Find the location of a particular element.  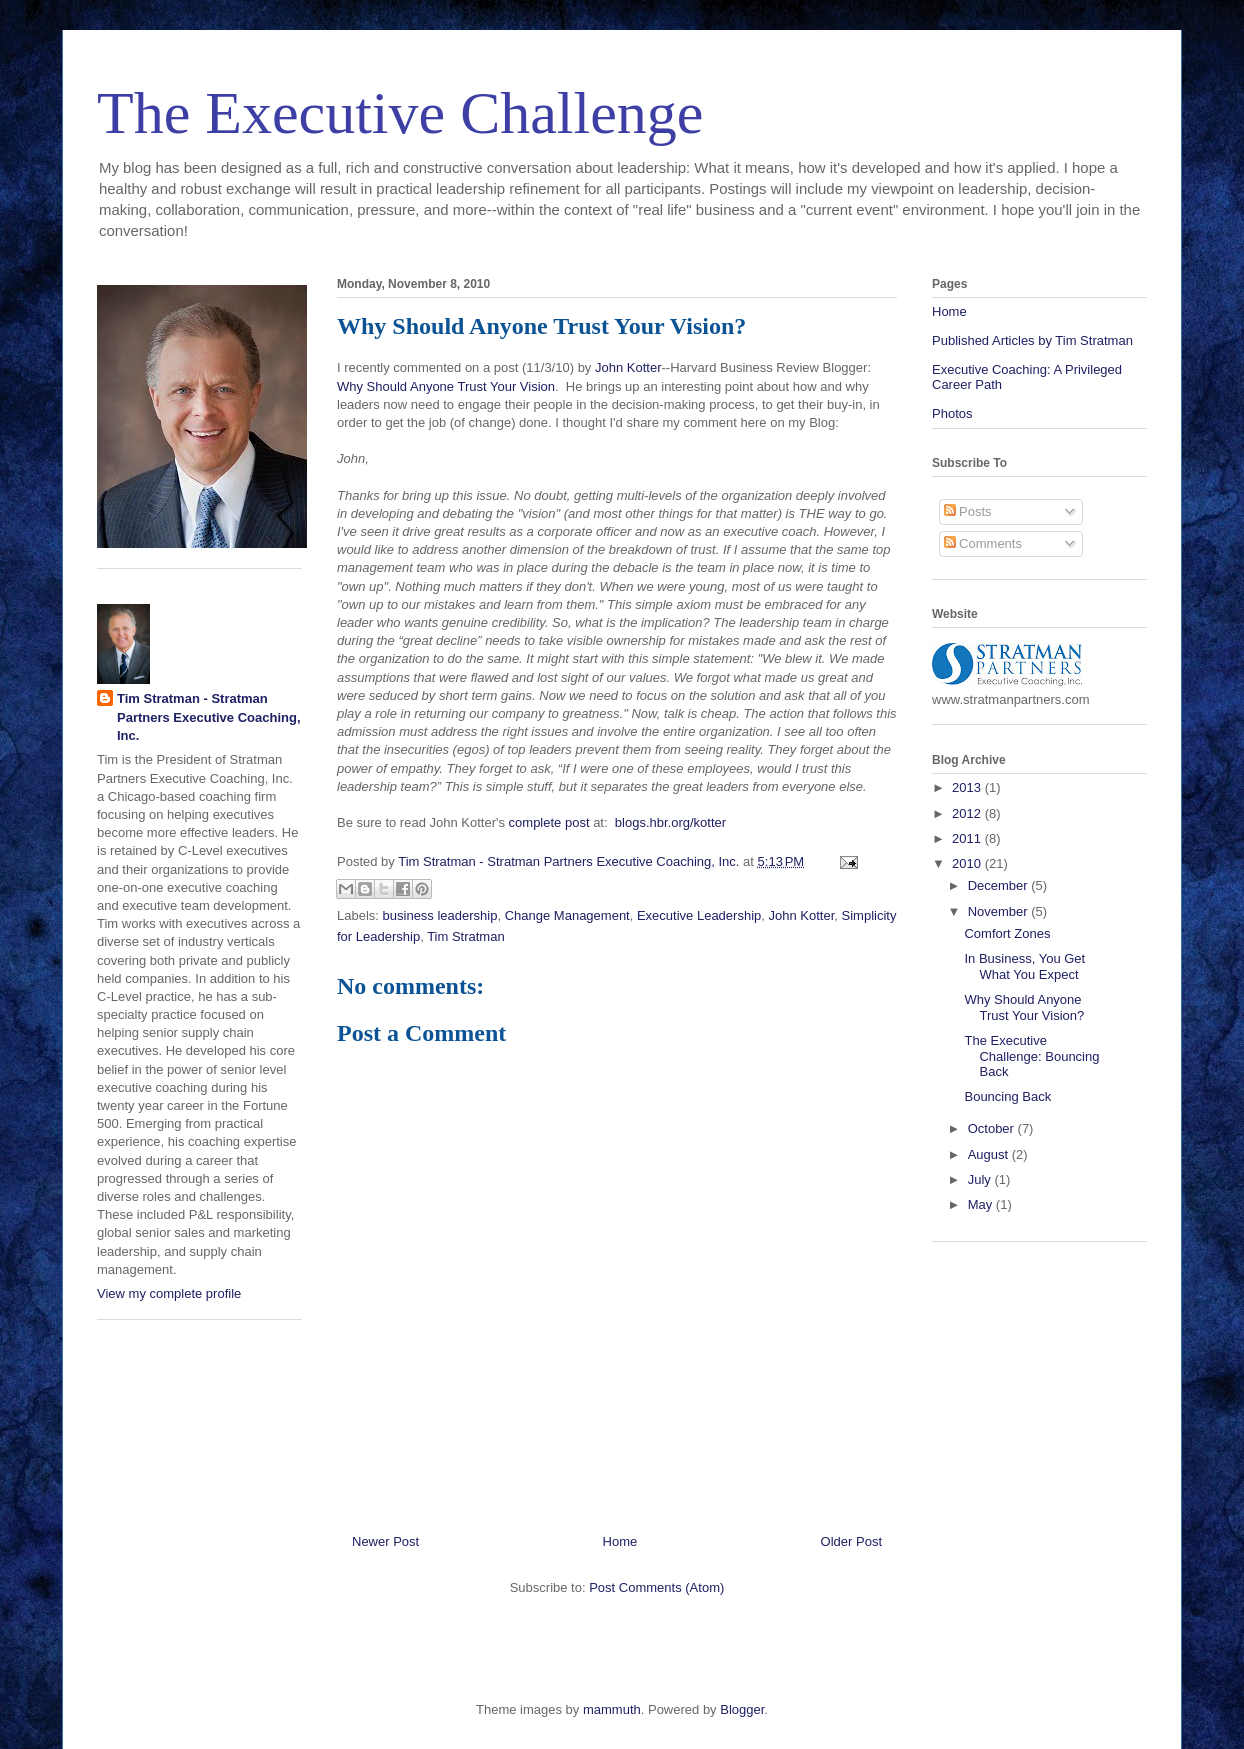

Why Should Anyone Trust Your Vision is located at coordinates (446, 386).